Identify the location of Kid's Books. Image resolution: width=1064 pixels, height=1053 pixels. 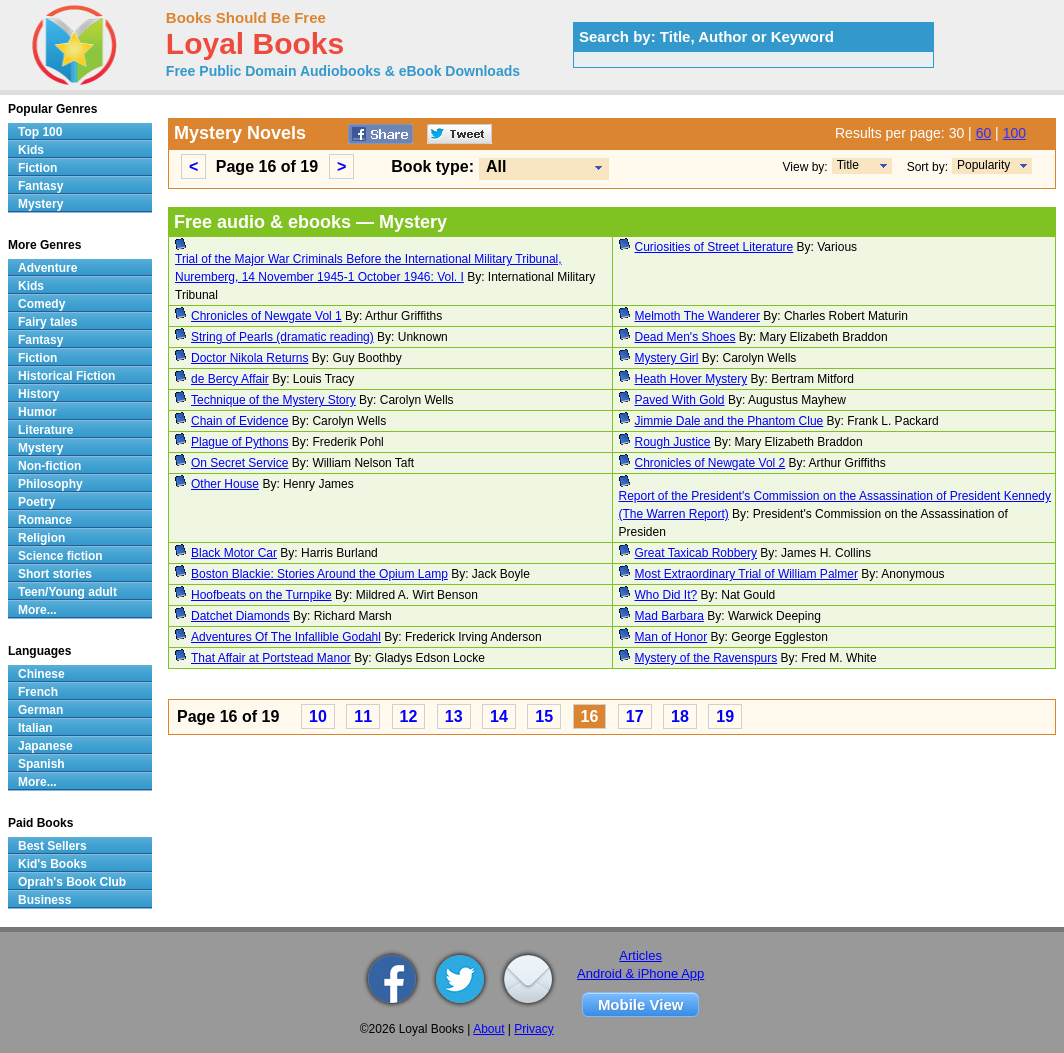
(52, 864).